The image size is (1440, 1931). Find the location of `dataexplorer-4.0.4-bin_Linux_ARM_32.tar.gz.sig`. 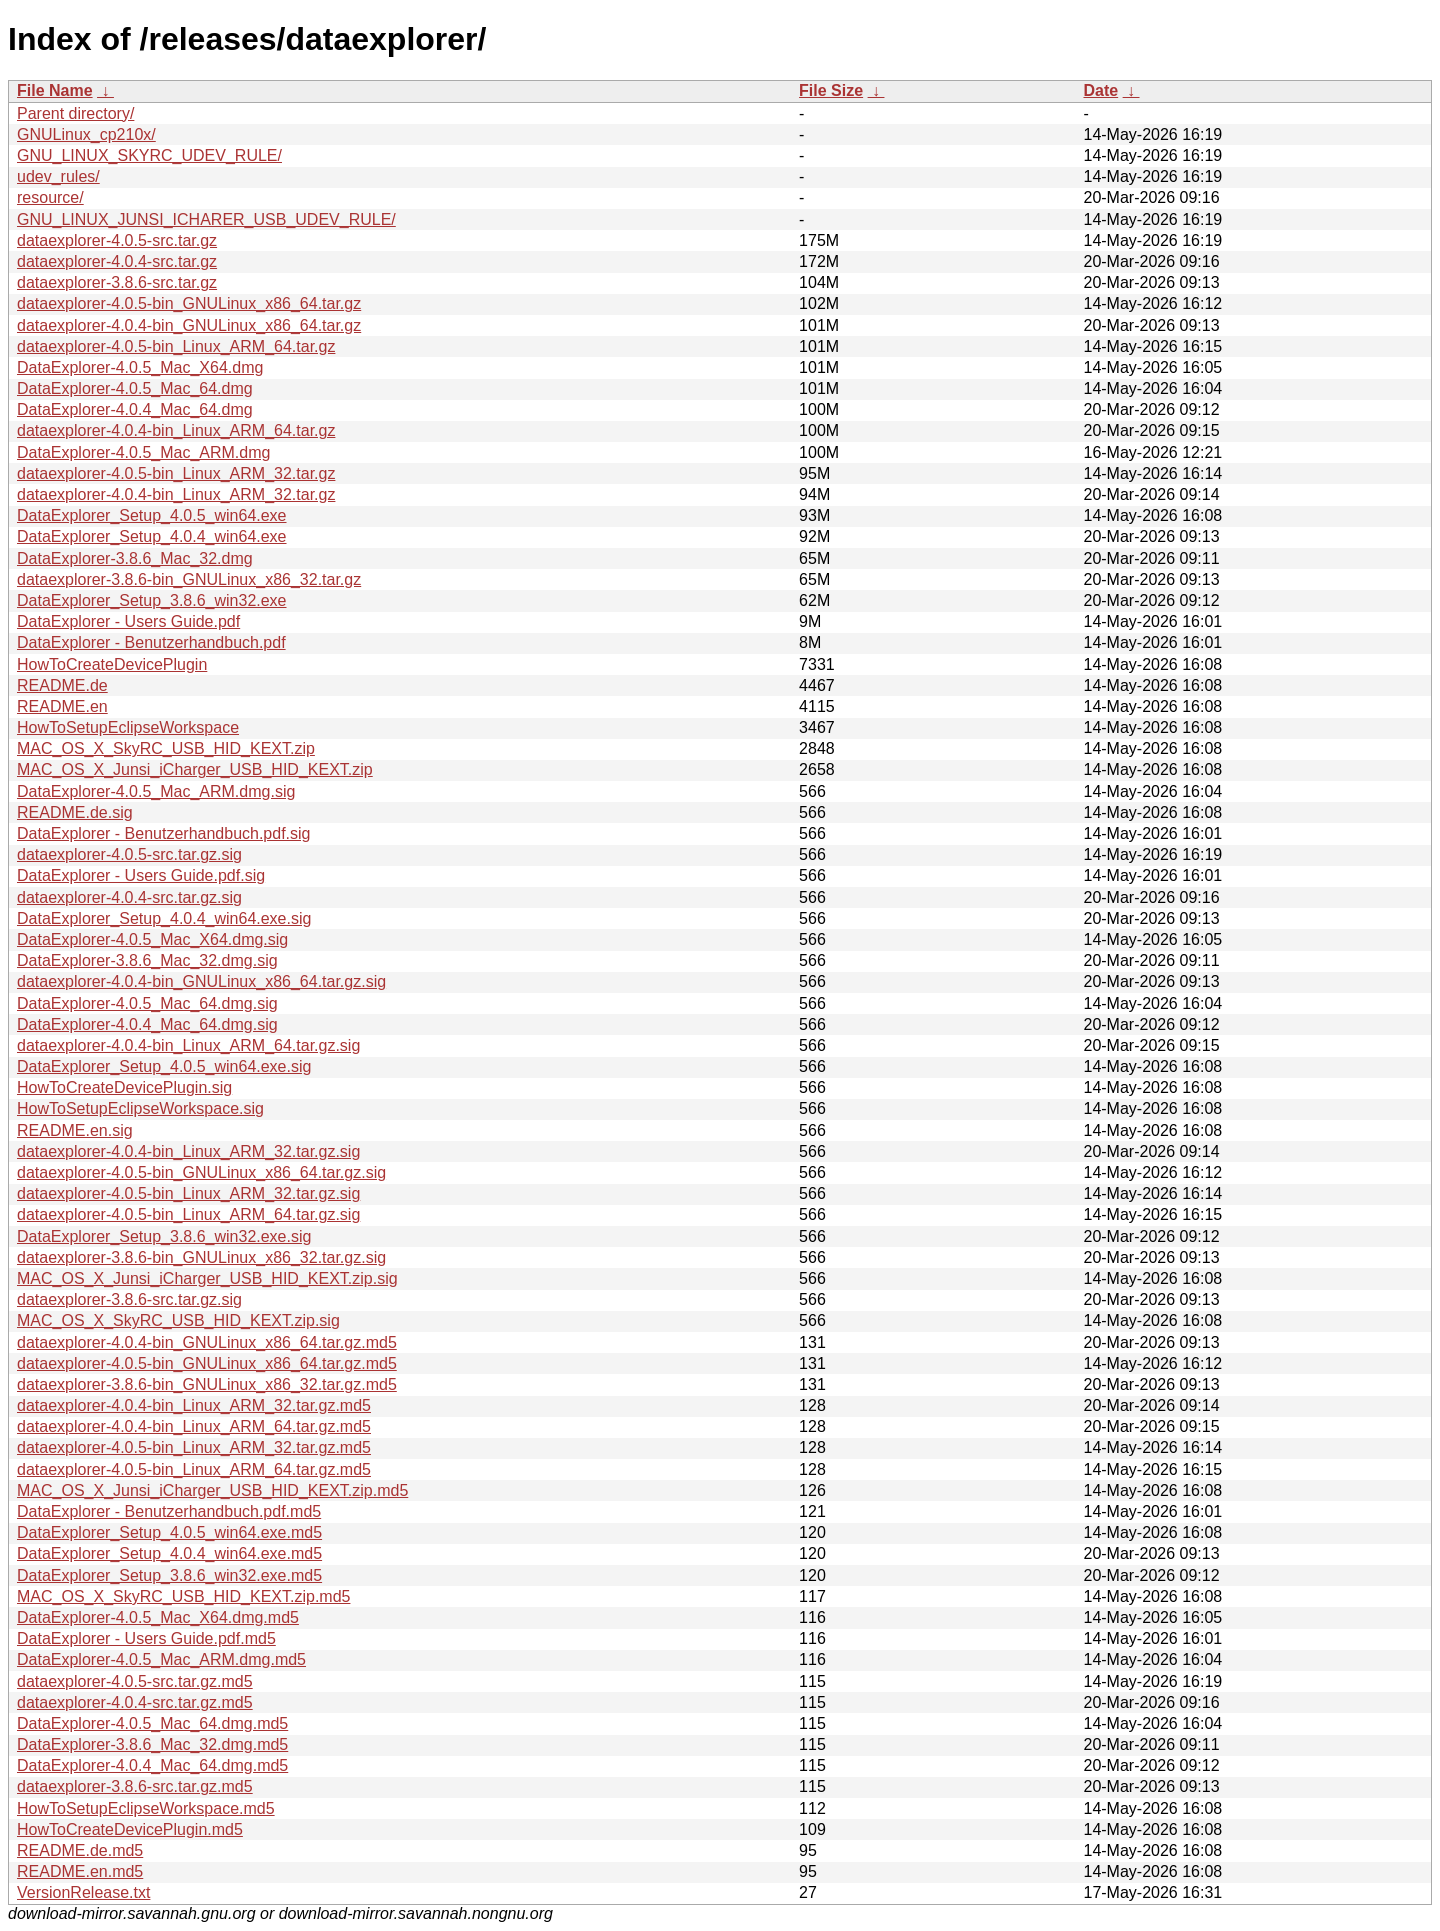

dataexplorer-4.0.4-bin_Linux_ARM_32.tar.gz.sig is located at coordinates (188, 1151).